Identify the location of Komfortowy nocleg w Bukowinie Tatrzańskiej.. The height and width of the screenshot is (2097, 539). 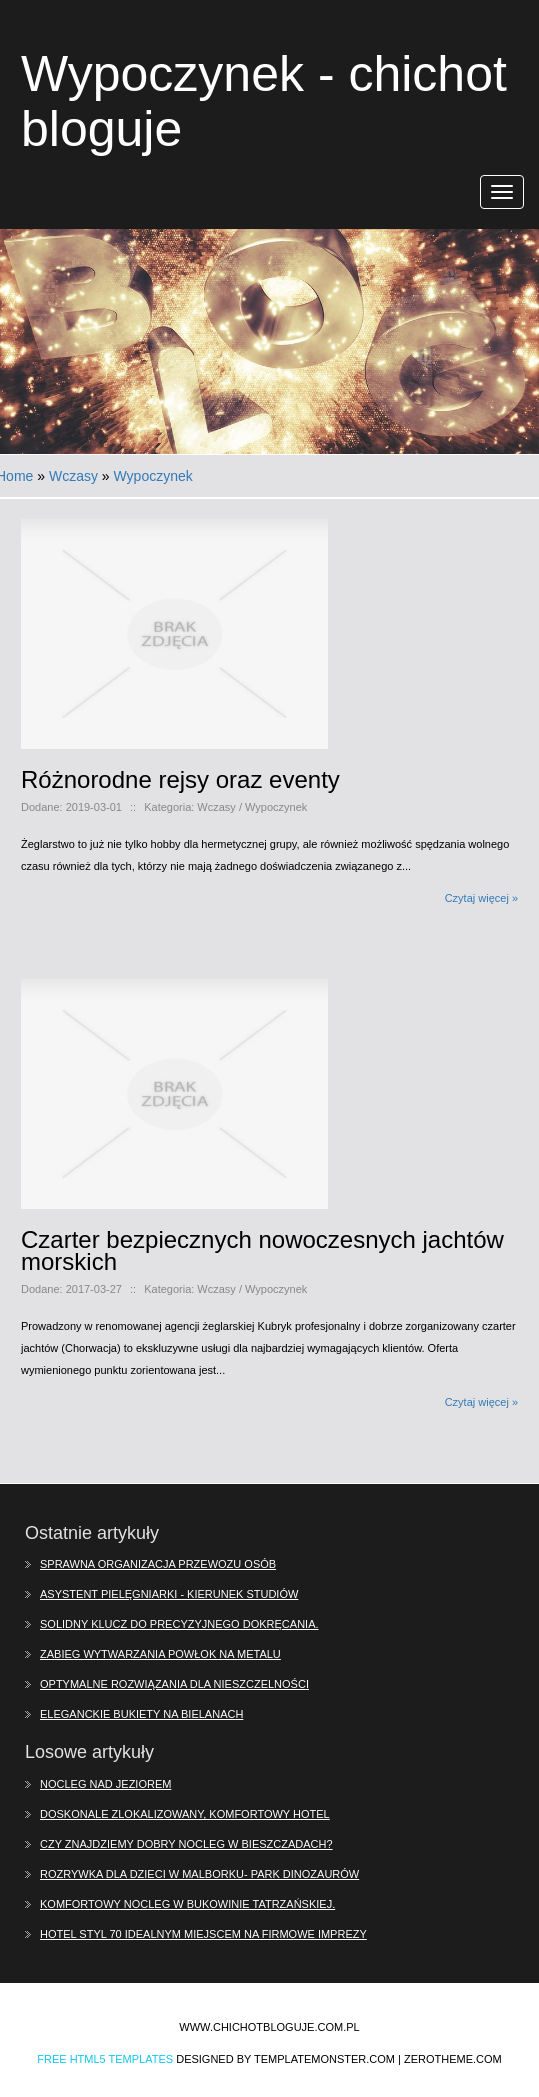
(187, 1904).